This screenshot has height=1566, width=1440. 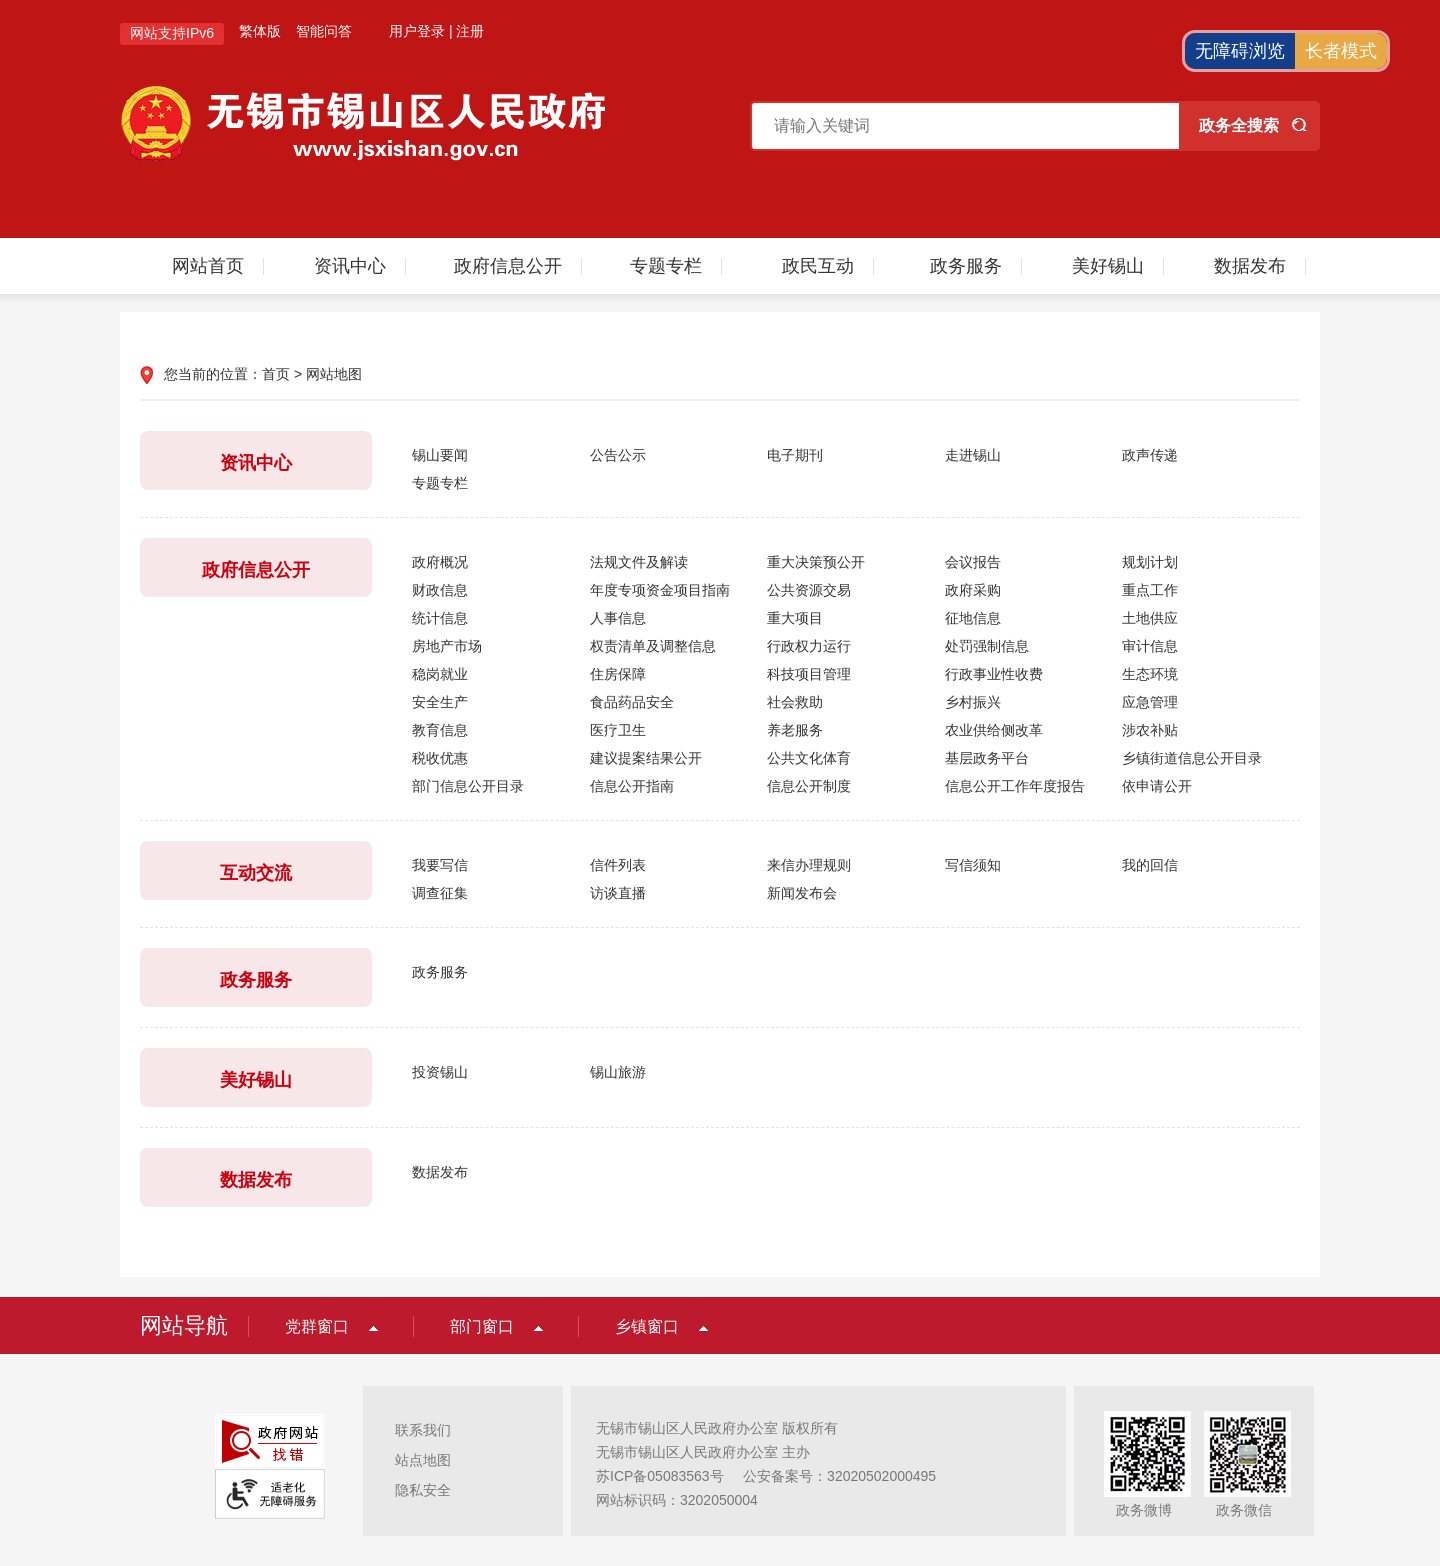 What do you see at coordinates (818, 266) in the screenshot?
I see `政民互动` at bounding box center [818, 266].